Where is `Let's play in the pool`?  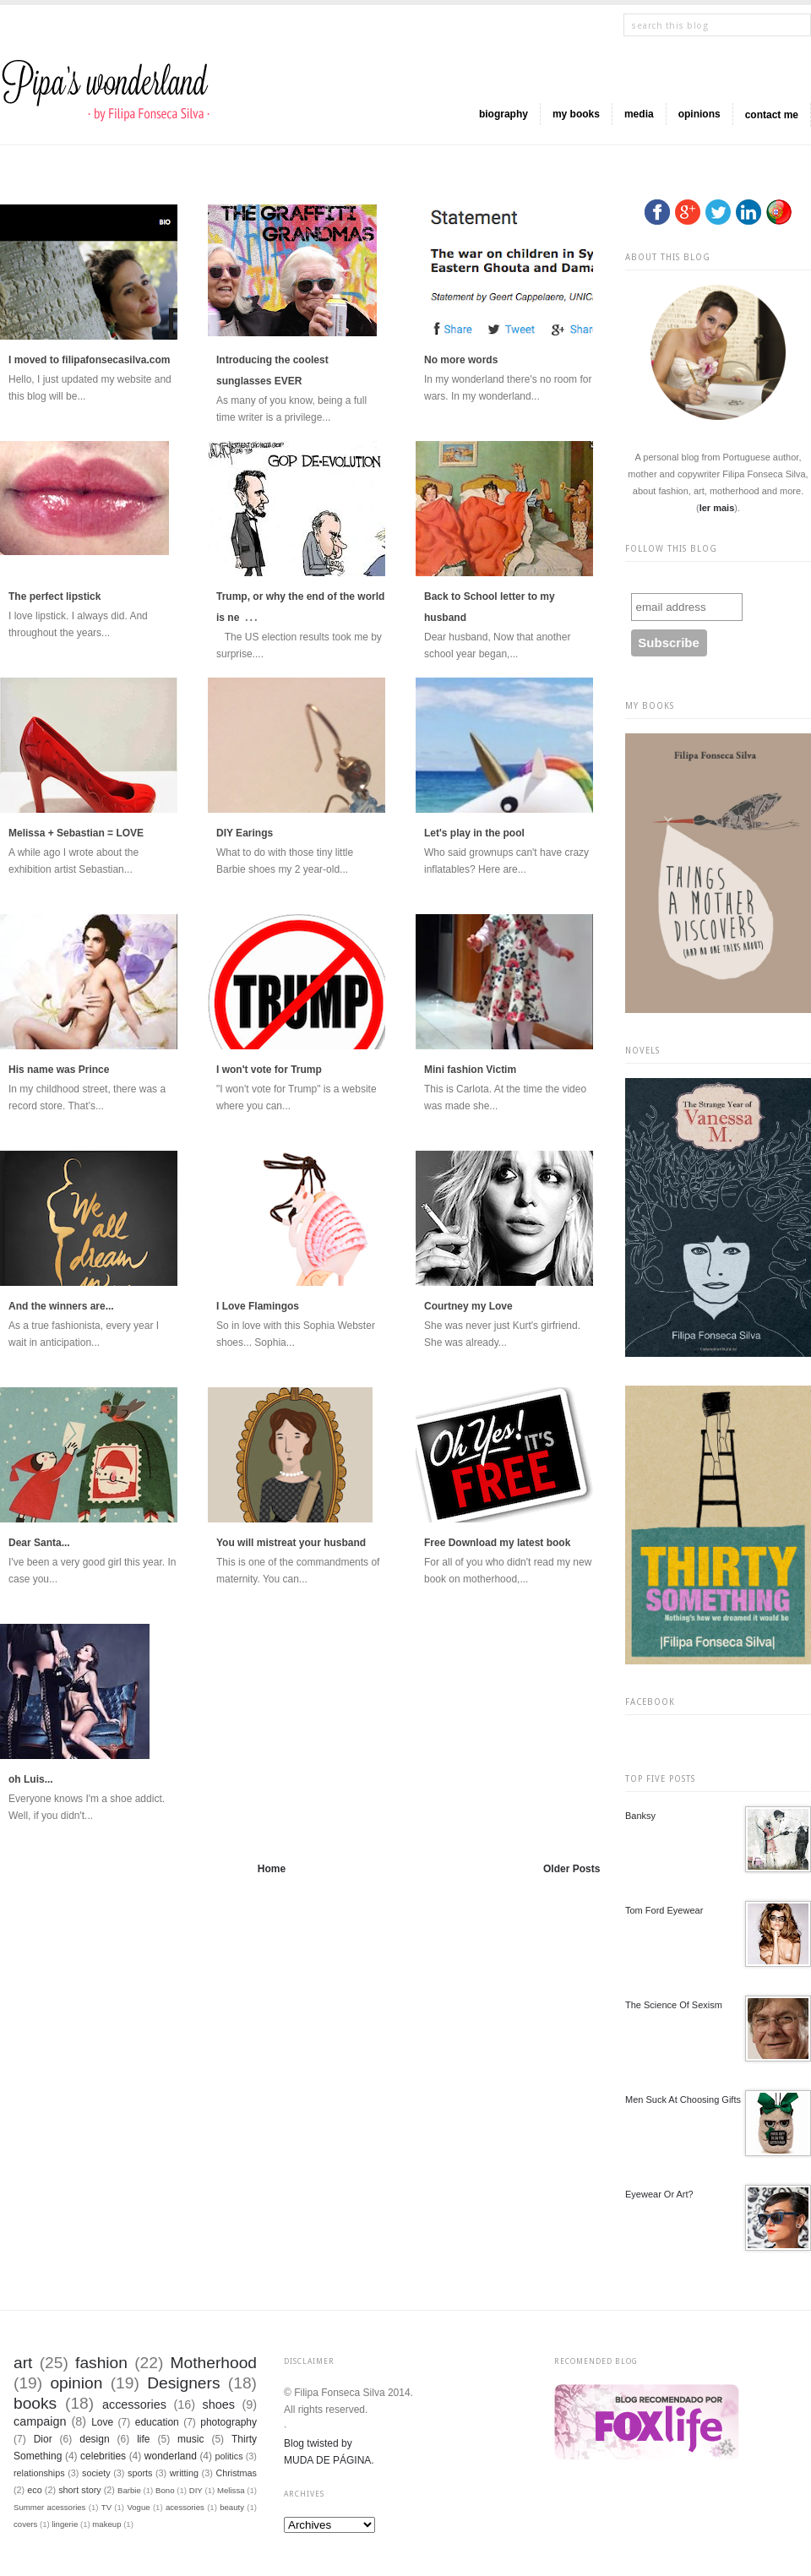
Let's play in the pool is located at coordinates (474, 833).